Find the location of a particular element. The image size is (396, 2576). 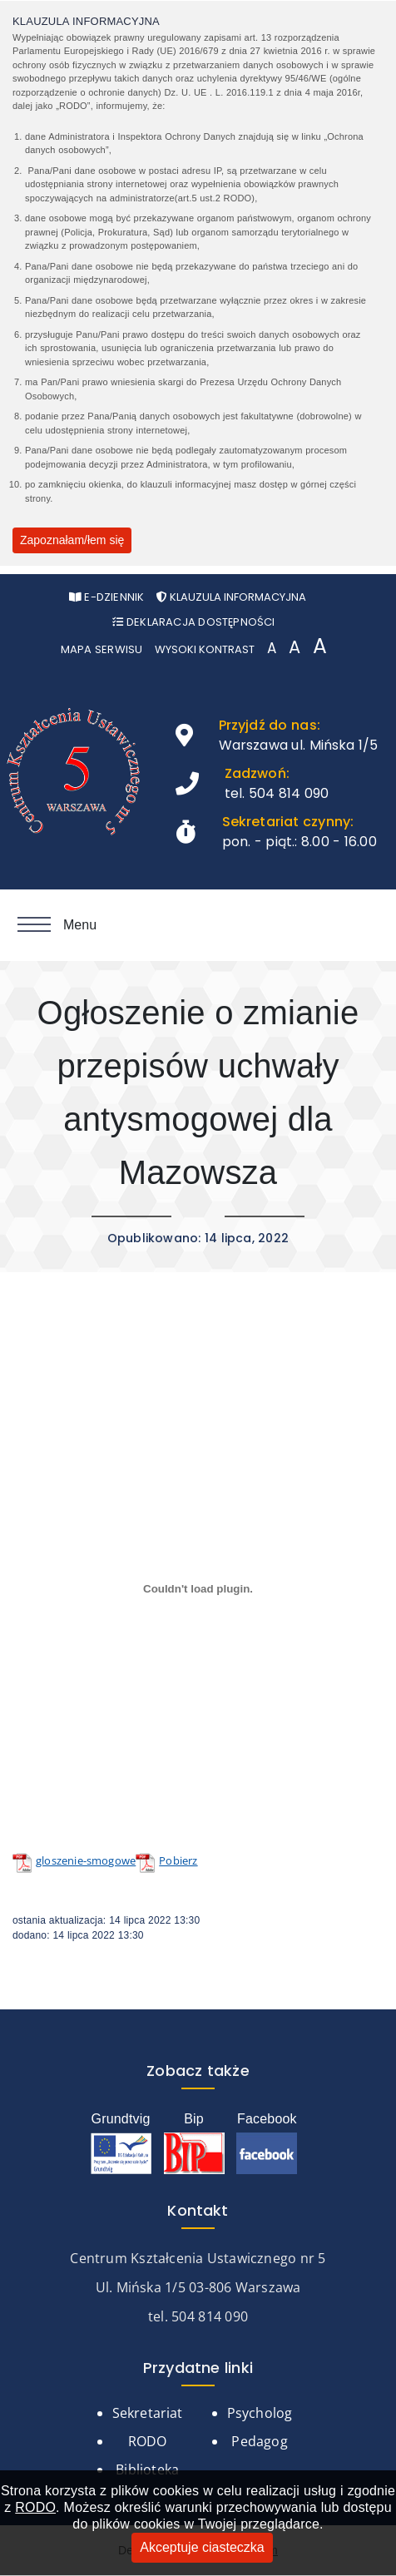

Sekretariat is located at coordinates (147, 2413).